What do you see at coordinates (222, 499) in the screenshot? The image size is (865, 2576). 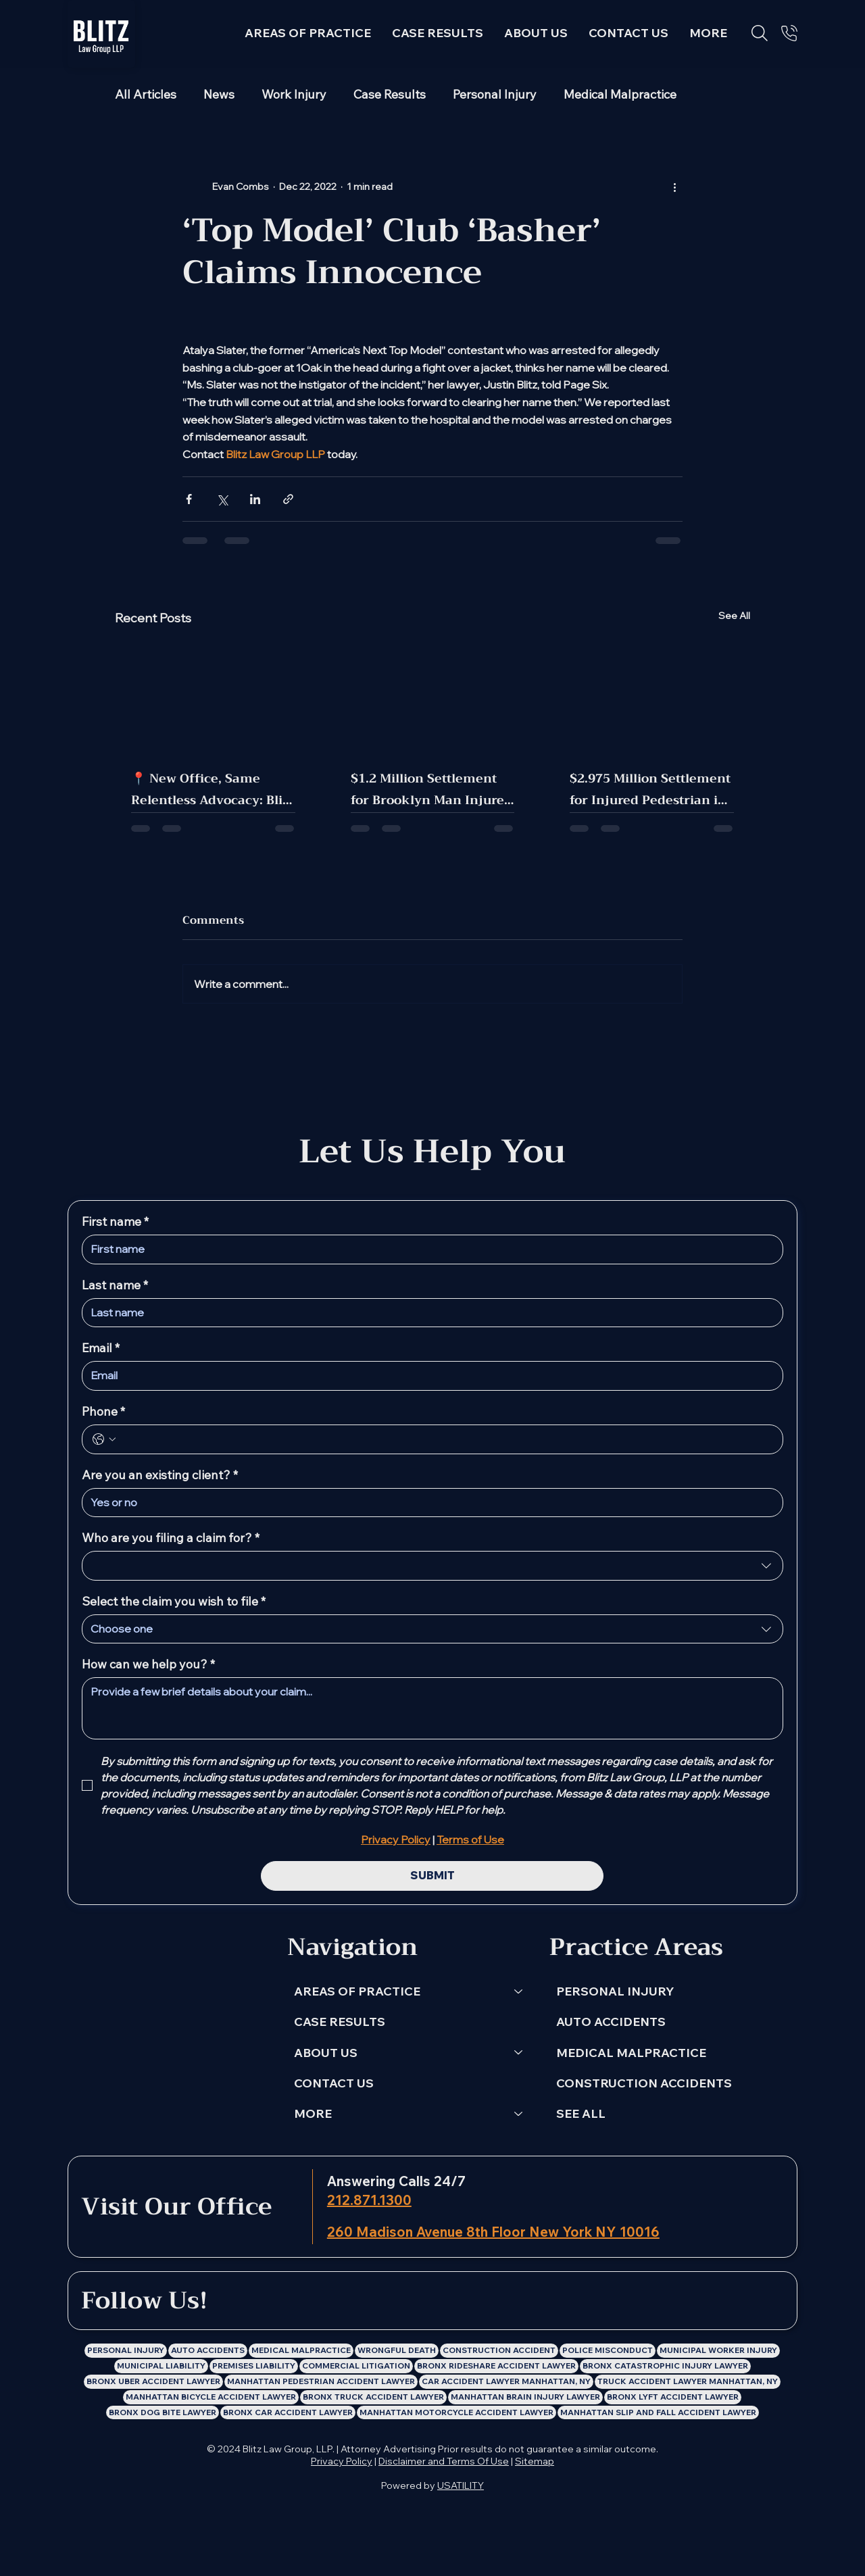 I see `[Share via X (Twitter)]` at bounding box center [222, 499].